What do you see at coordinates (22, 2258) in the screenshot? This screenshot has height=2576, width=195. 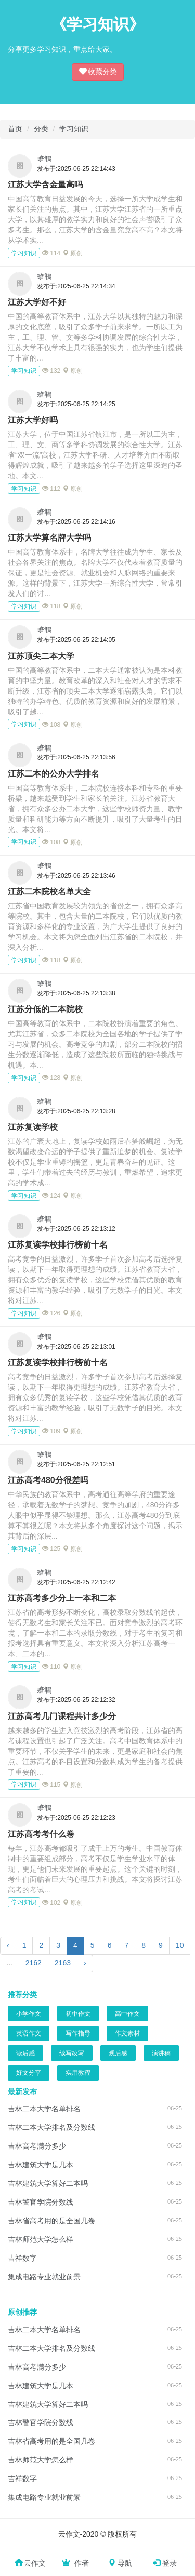 I see `吉祥数字` at bounding box center [22, 2258].